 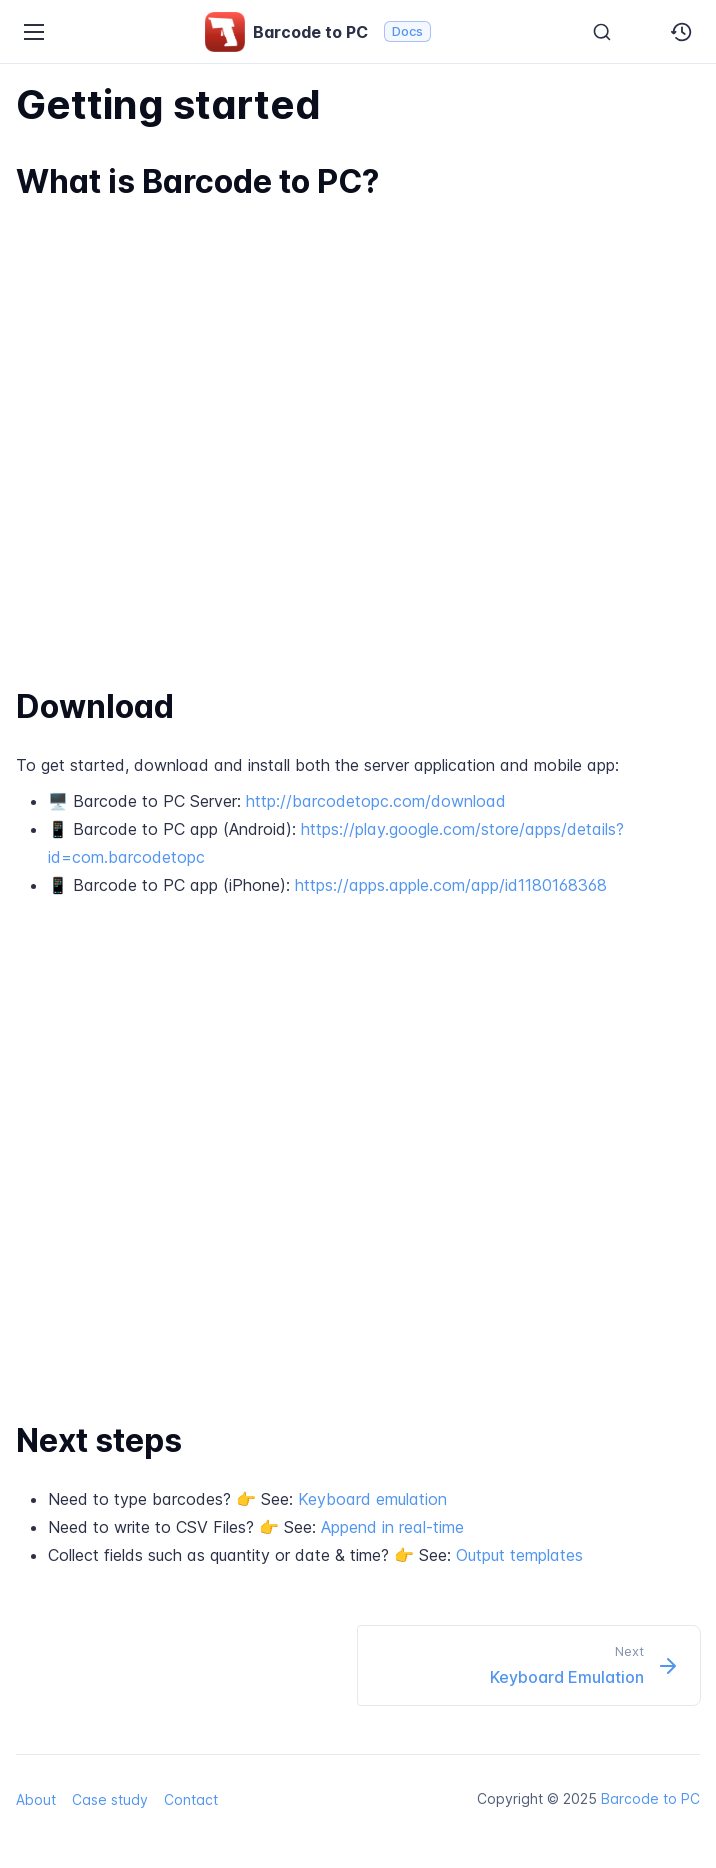 I want to click on Keyboard emulation, so click(x=372, y=1499).